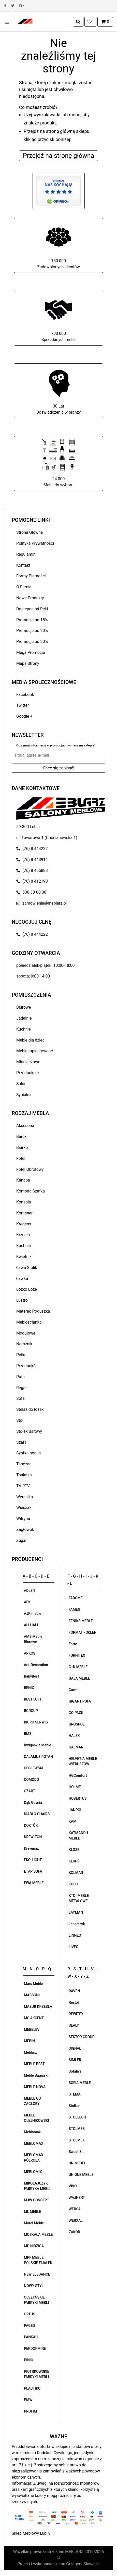 Image resolution: width=117 pixels, height=2576 pixels. What do you see at coordinates (74, 1736) in the screenshot?
I see `HALEX` at bounding box center [74, 1736].